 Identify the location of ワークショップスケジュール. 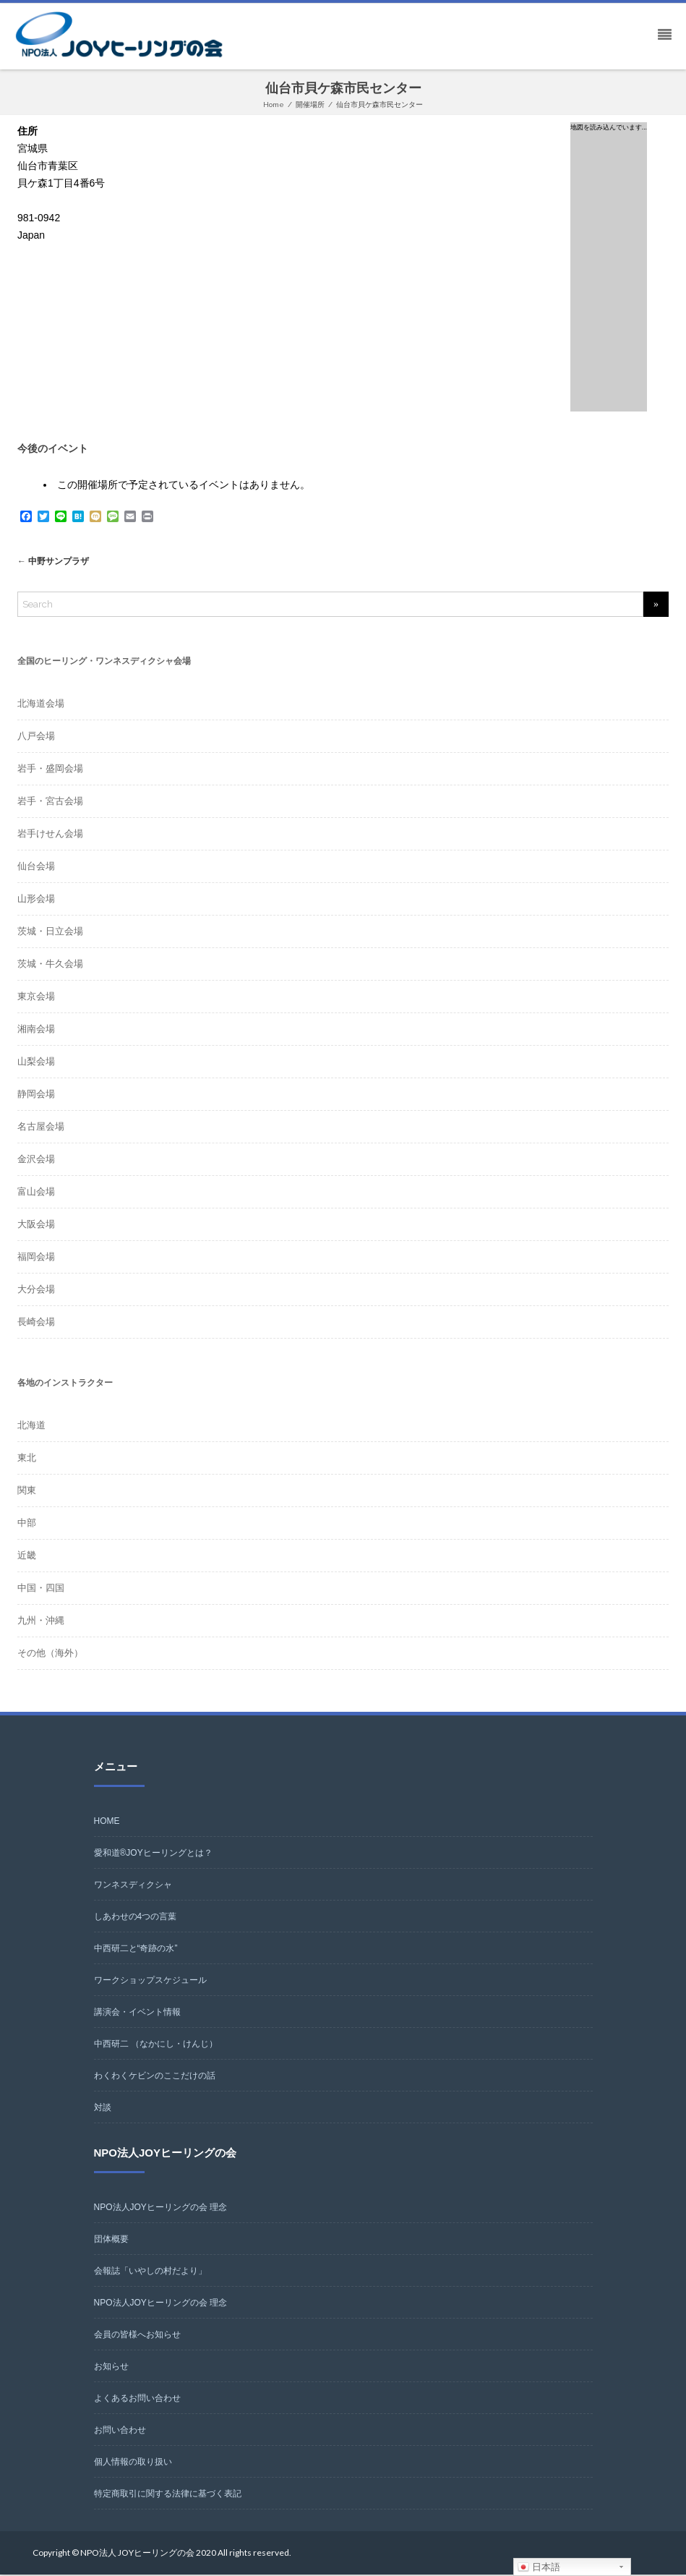
(150, 1981).